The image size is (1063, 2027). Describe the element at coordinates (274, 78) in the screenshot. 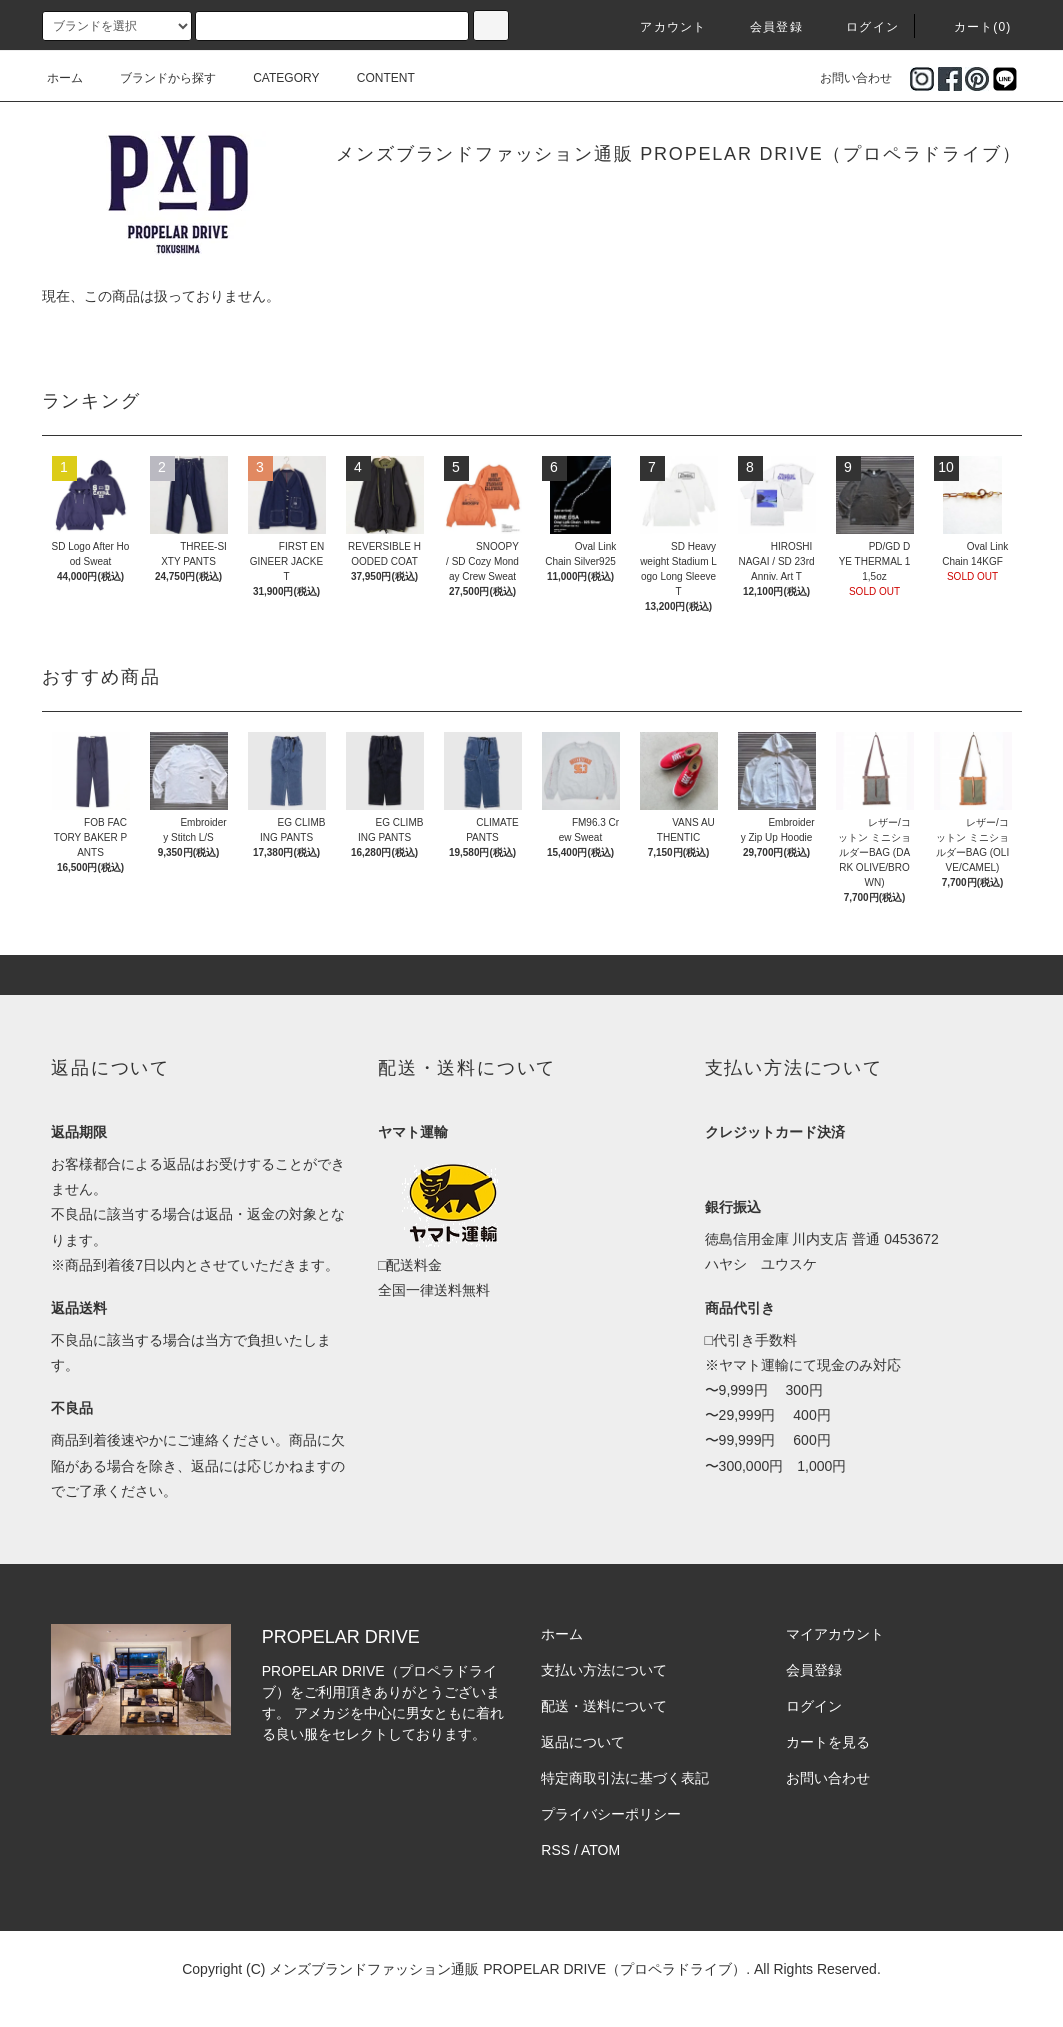

I see `CATEGORY` at that location.